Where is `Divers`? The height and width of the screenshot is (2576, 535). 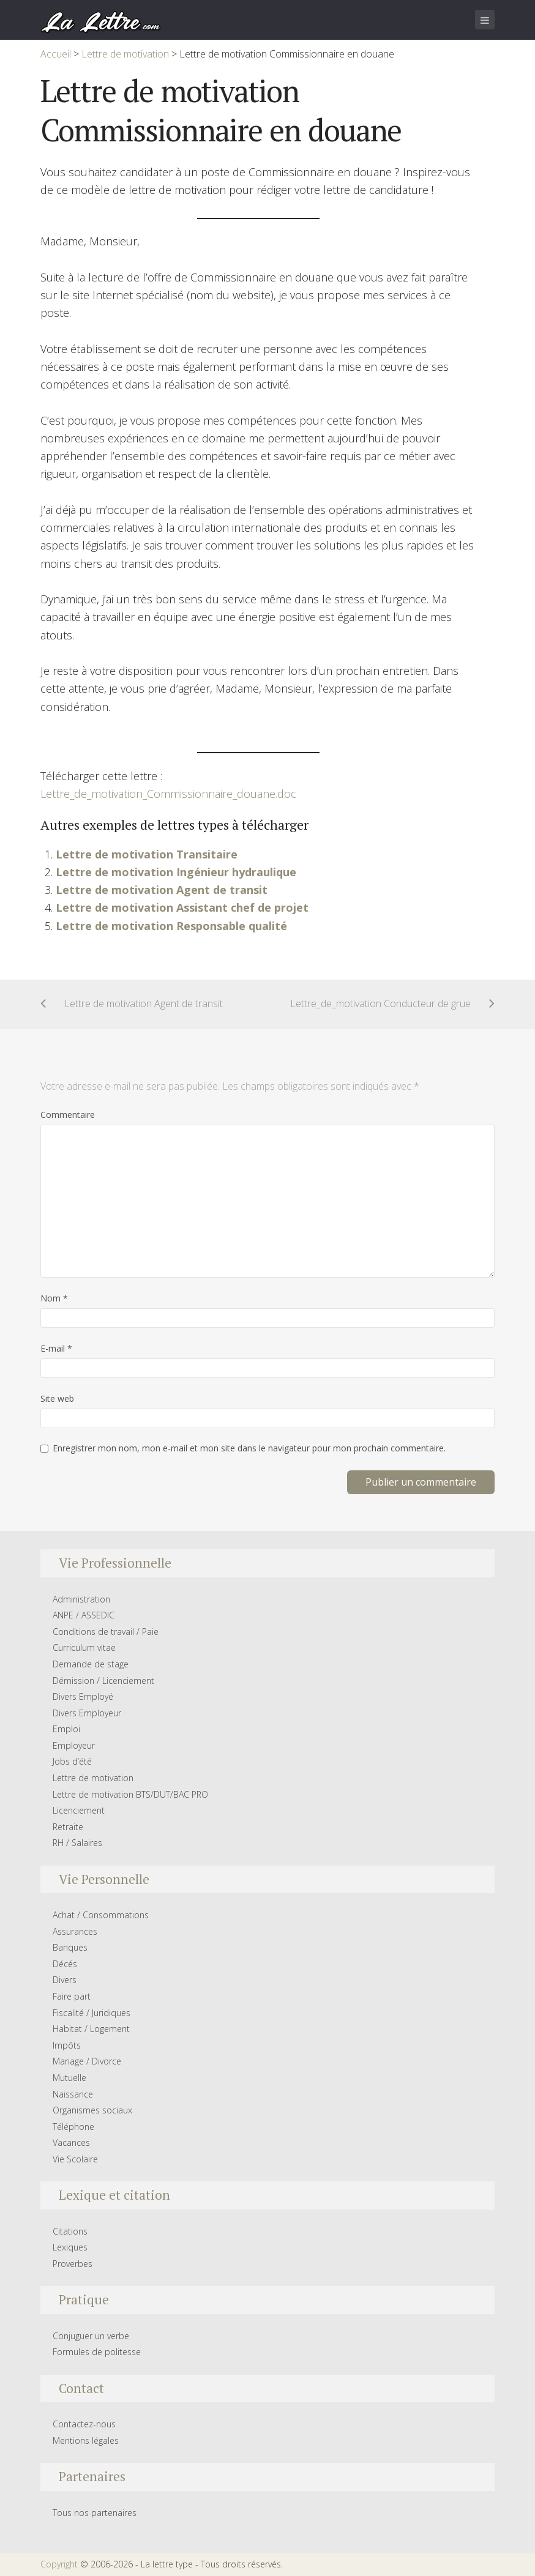
Divers is located at coordinates (65, 1980).